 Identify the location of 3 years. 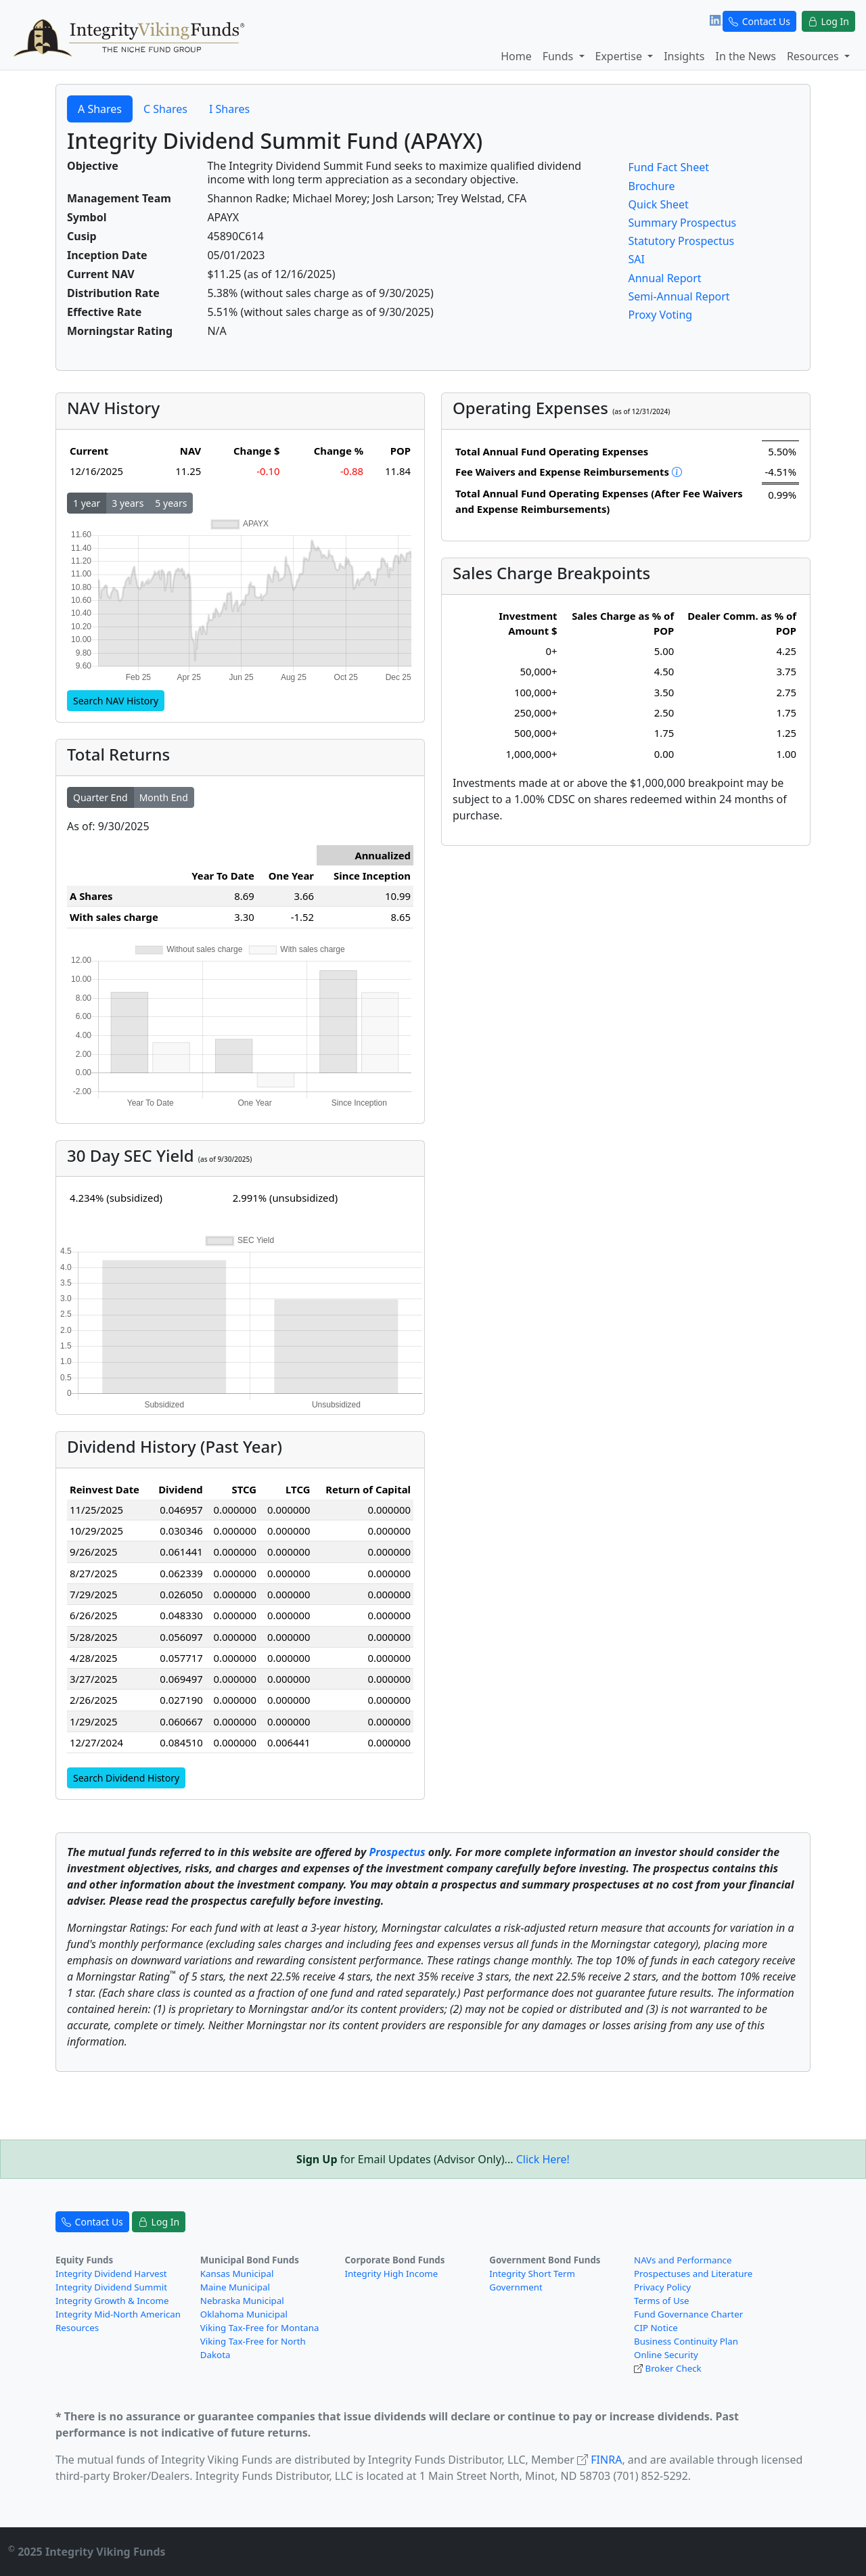
(127, 503).